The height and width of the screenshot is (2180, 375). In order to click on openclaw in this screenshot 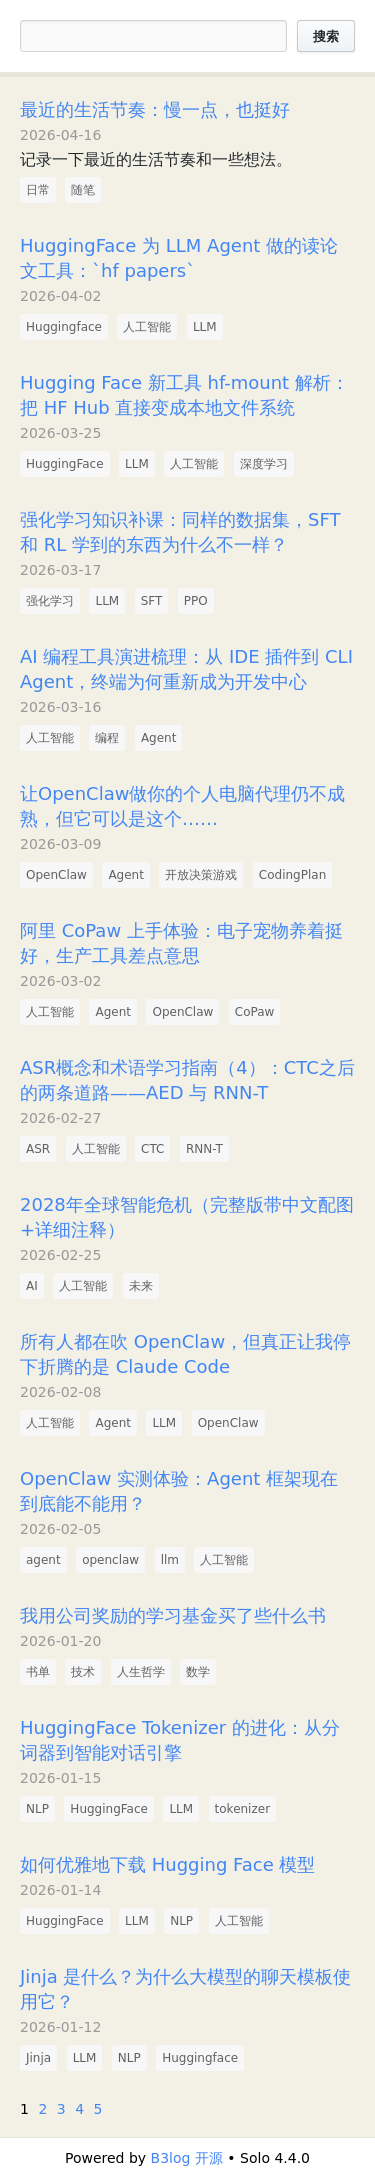, I will do `click(110, 1560)`.